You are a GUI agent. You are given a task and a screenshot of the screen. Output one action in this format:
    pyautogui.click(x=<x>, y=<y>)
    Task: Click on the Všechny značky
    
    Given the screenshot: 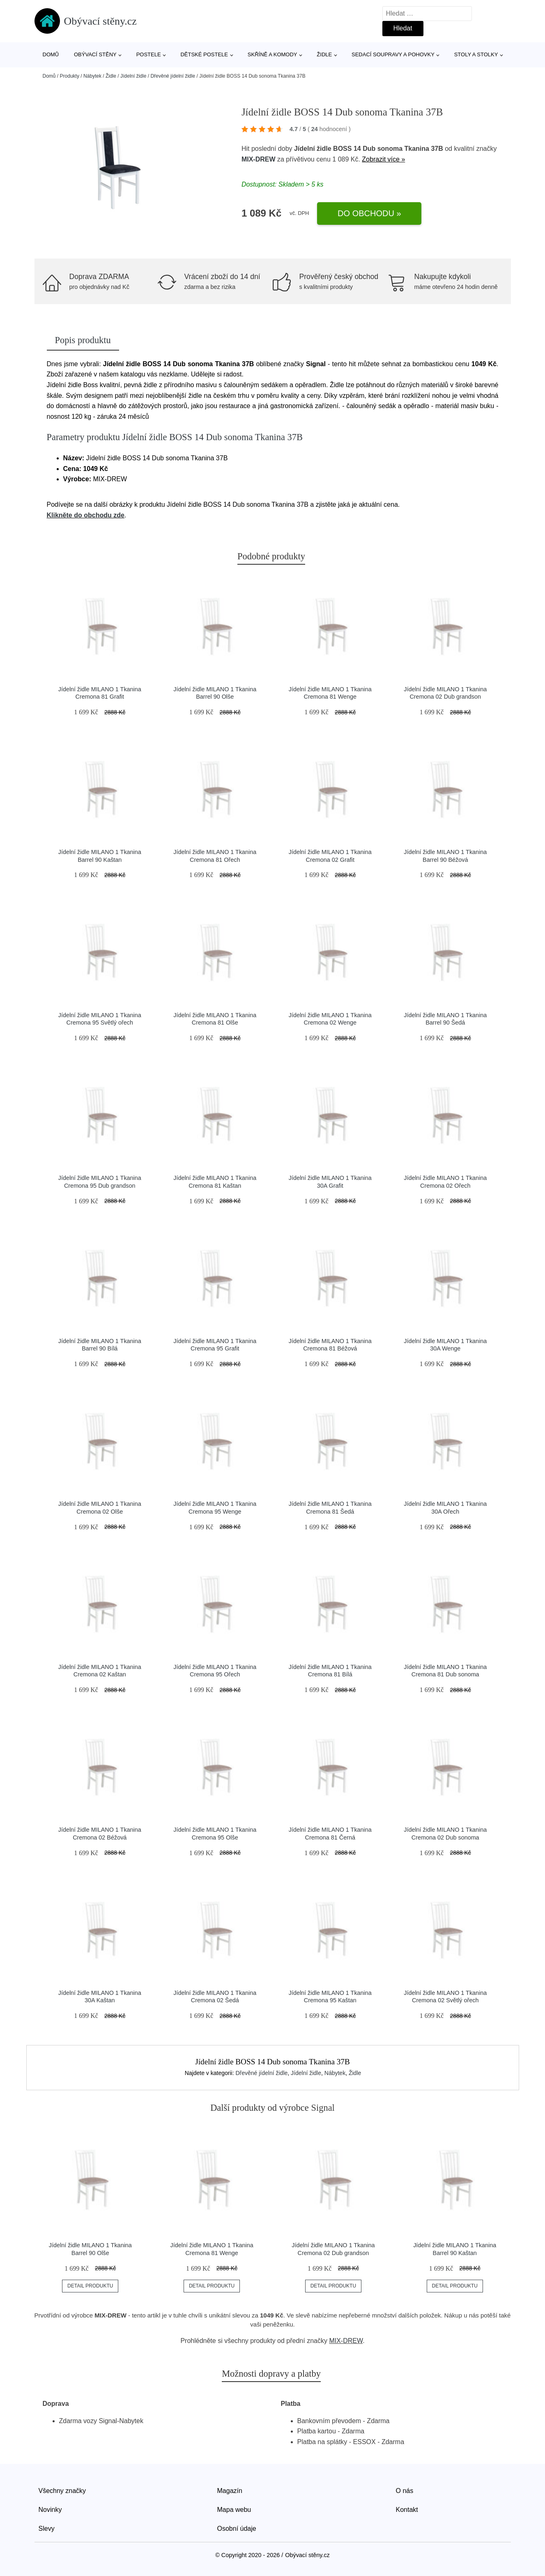 What is the action you would take?
    pyautogui.click(x=62, y=2490)
    